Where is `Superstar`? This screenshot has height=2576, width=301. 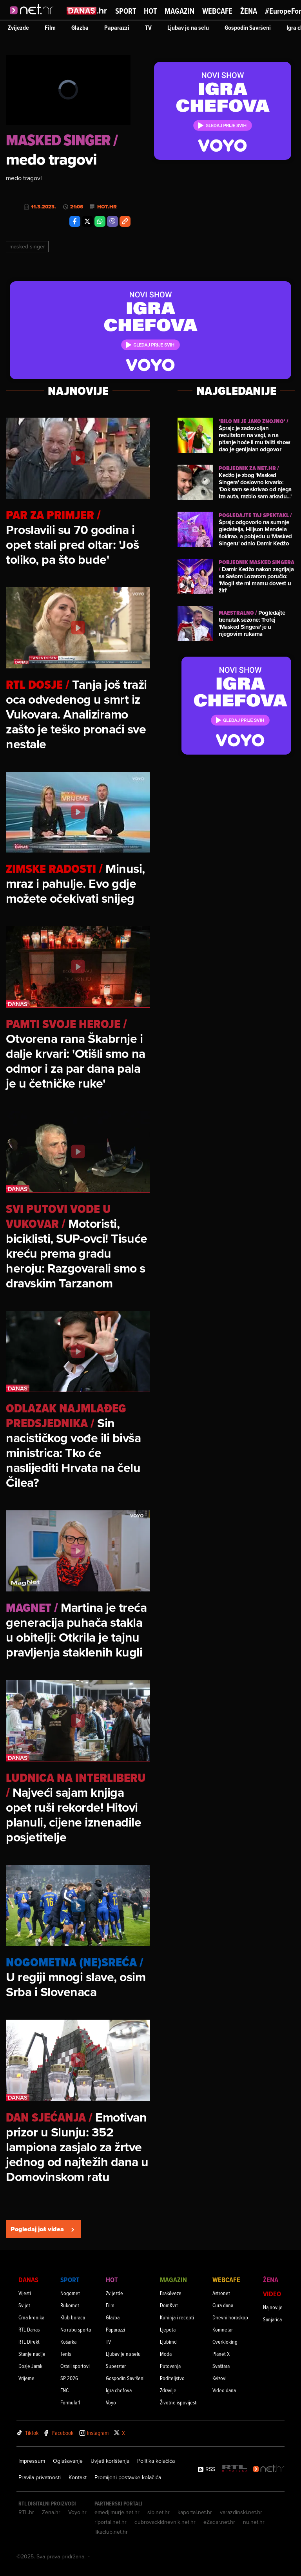
Superstar is located at coordinates (116, 2366).